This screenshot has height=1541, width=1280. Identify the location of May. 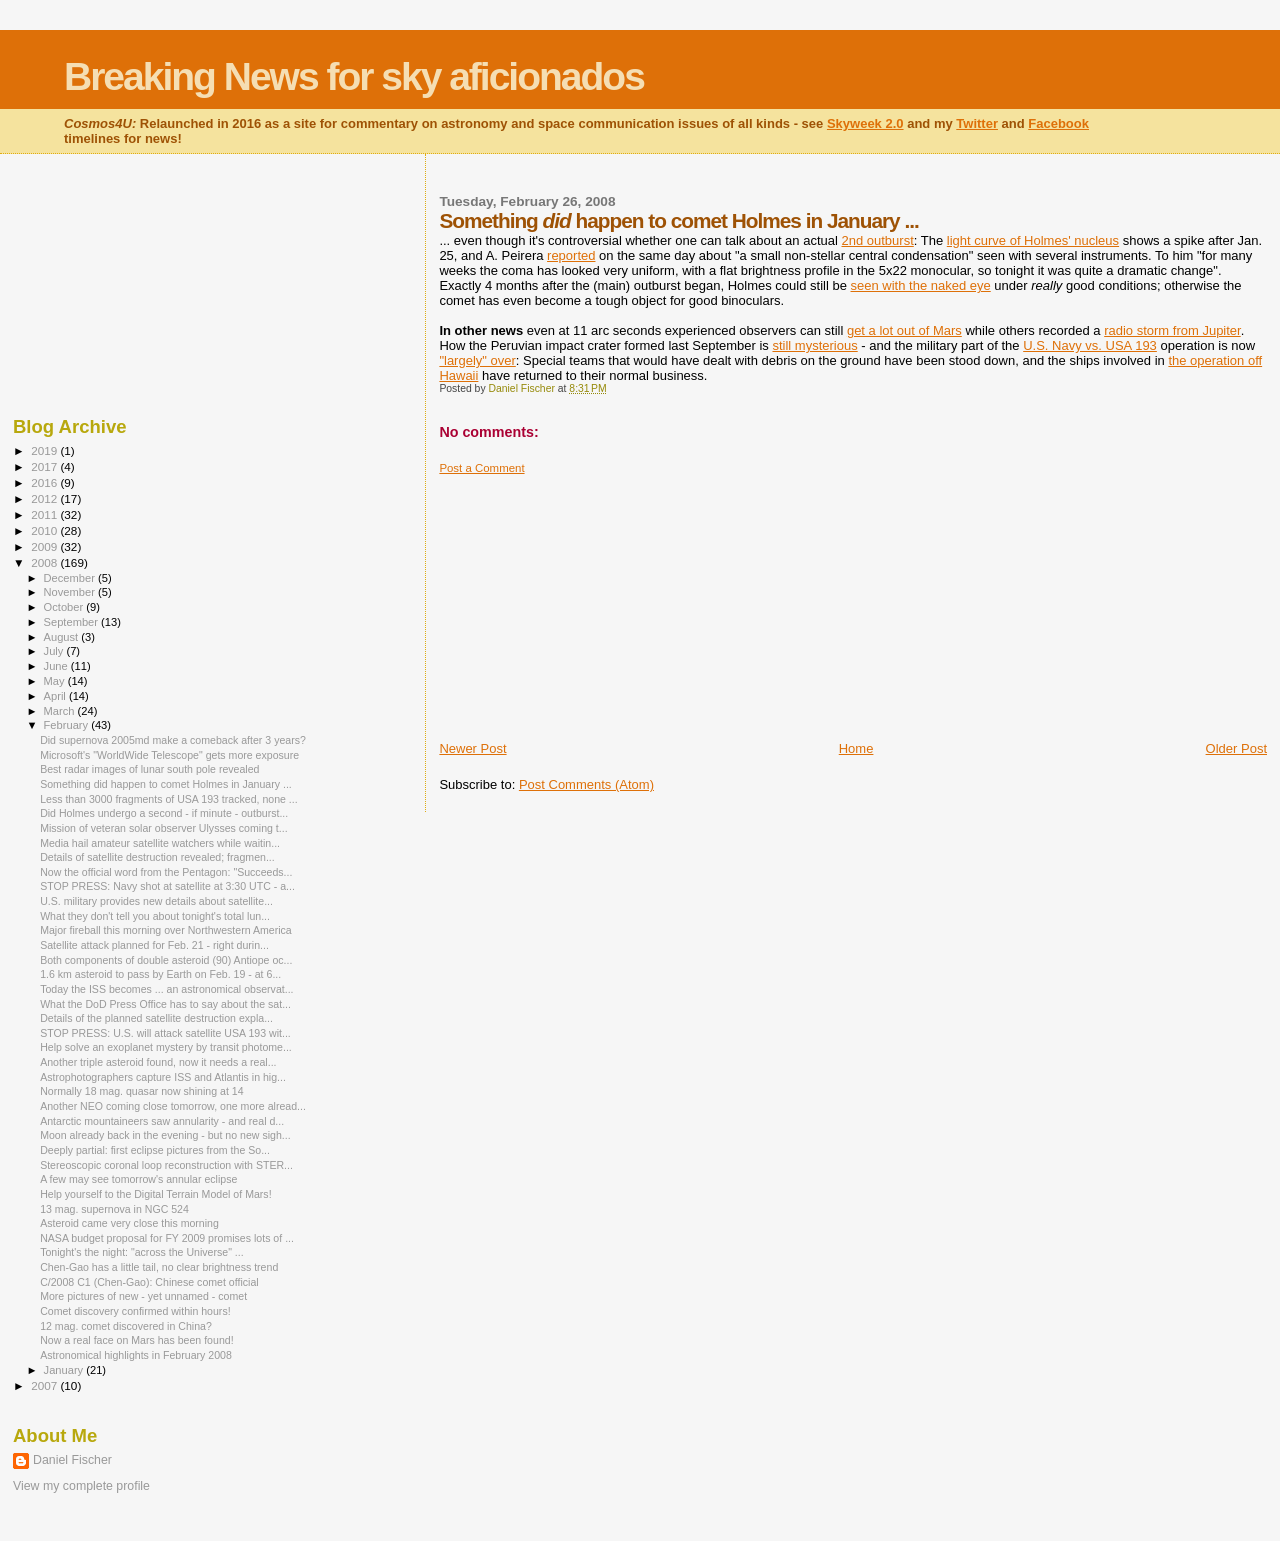
(56, 681).